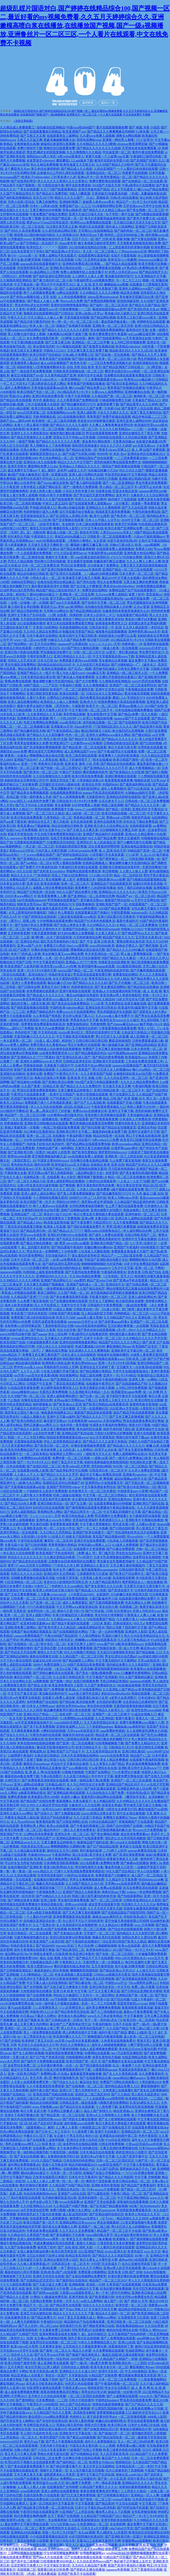 This screenshot has height=2576, width=170. Describe the element at coordinates (13, 1611) in the screenshot. I see `一路向西 百度影音` at that location.